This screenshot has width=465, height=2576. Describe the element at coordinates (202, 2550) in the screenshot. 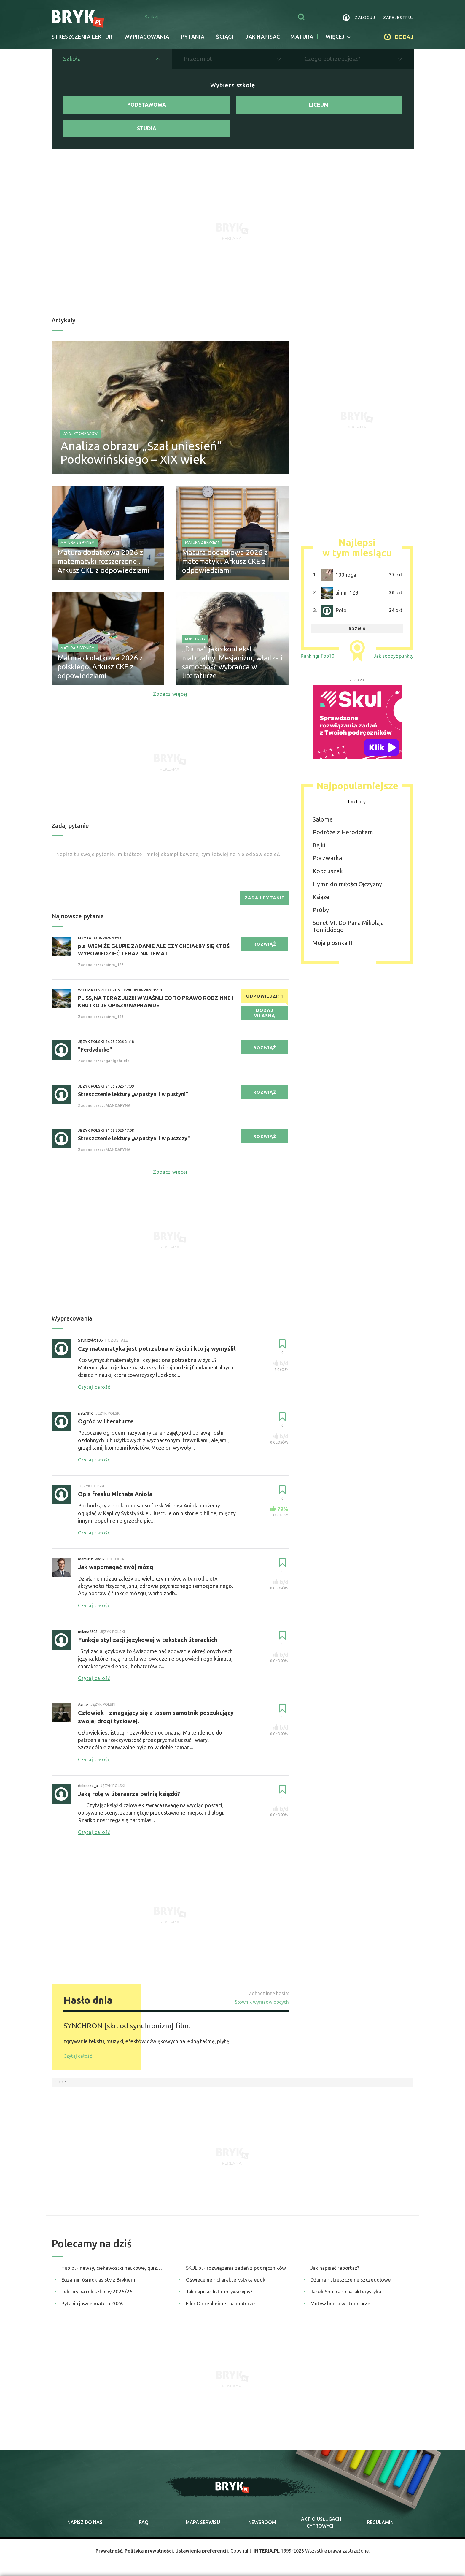

I see `Ustawienia preferencji.` at that location.